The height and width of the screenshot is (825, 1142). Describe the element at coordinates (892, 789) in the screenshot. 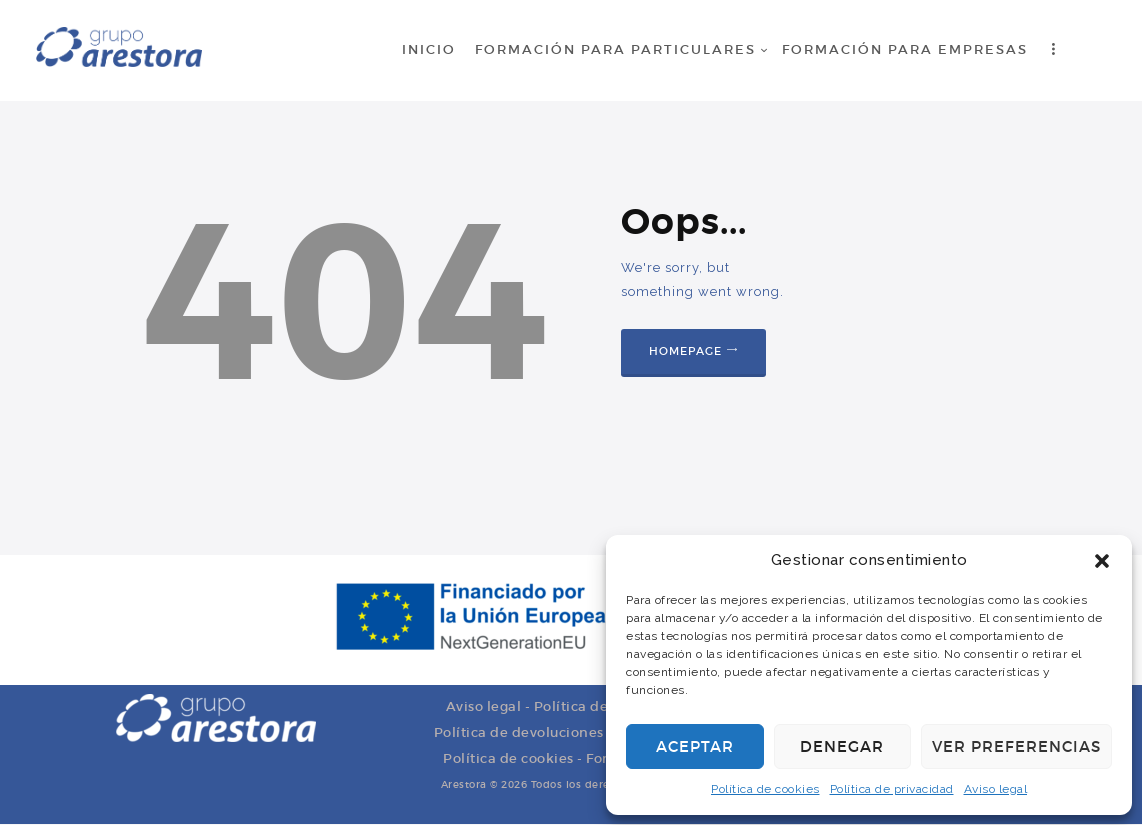

I see `Política de privacidad` at that location.